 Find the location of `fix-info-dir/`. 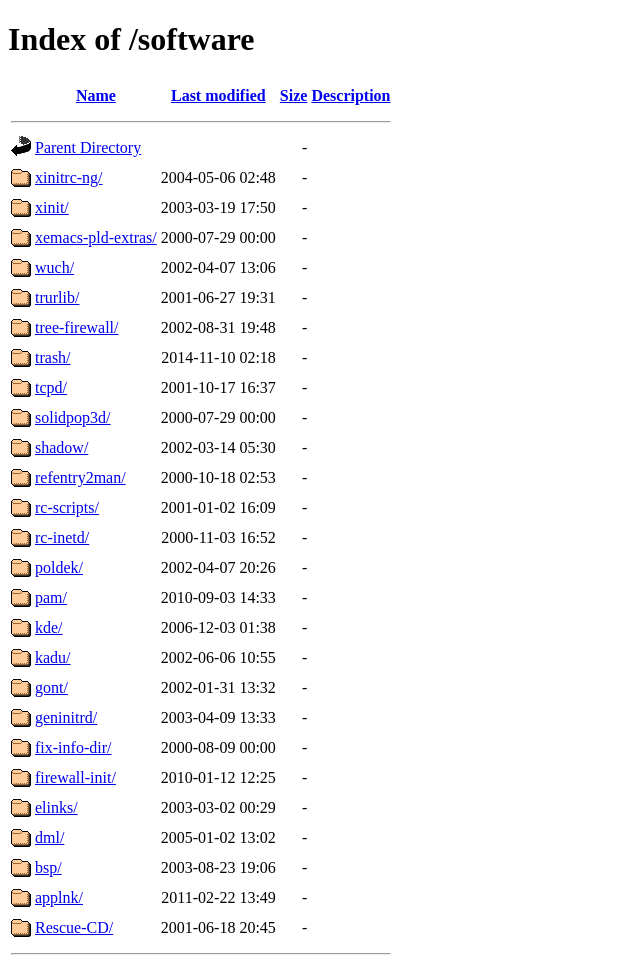

fix-info-dir/ is located at coordinates (73, 747).